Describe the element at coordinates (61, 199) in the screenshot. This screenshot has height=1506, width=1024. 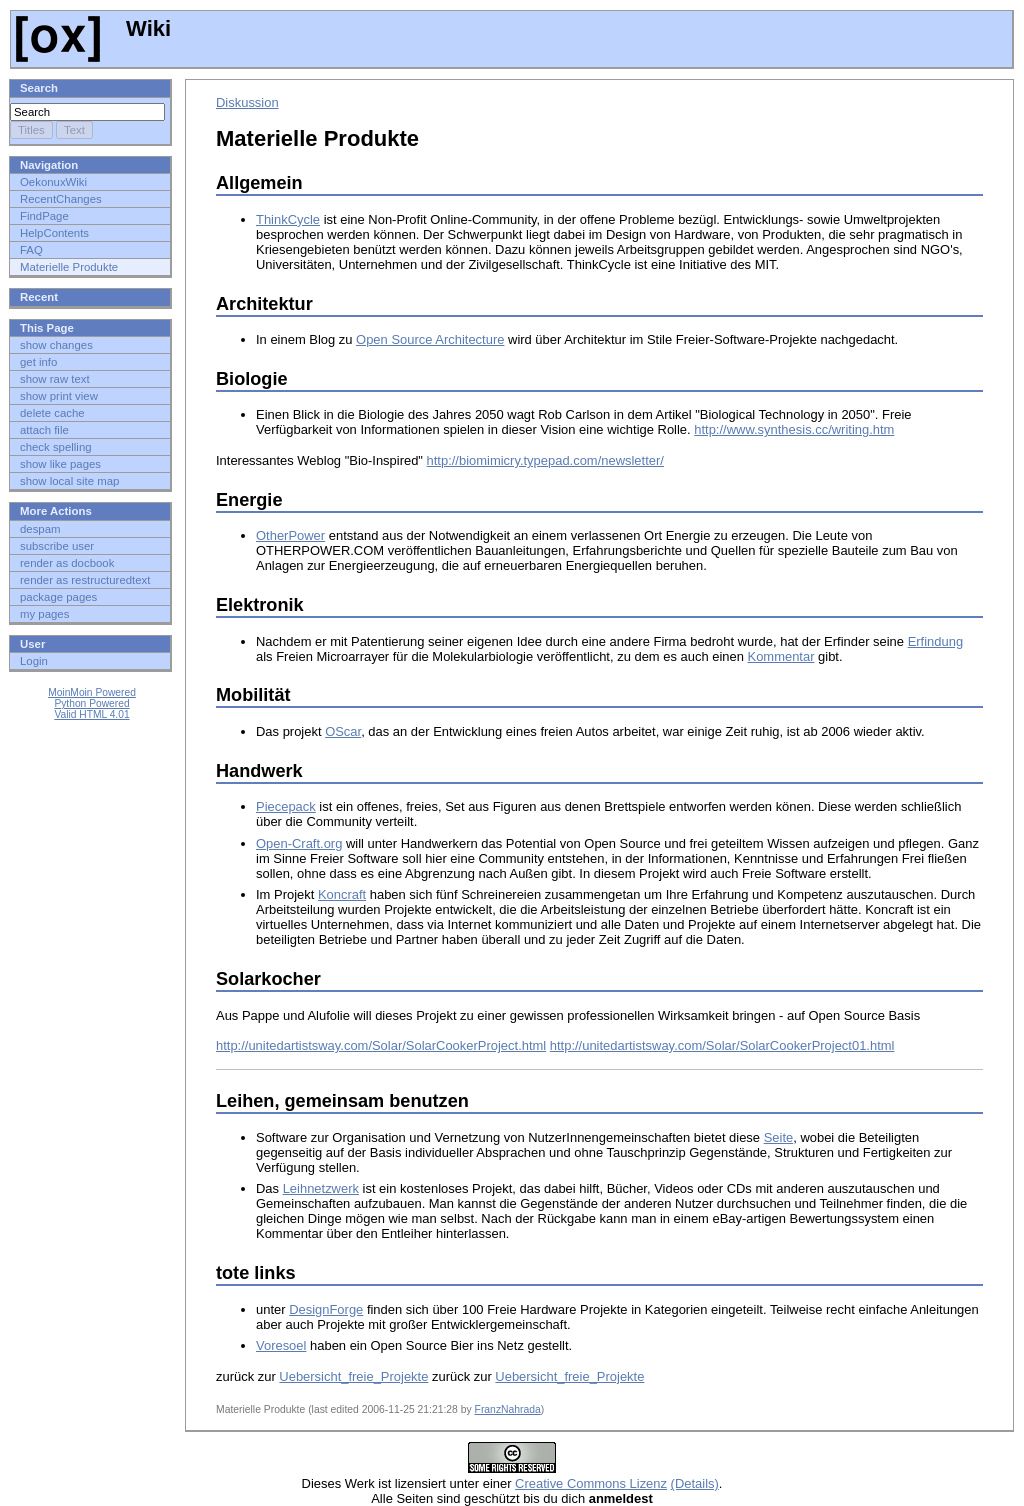
I see `RecentChanges` at that location.